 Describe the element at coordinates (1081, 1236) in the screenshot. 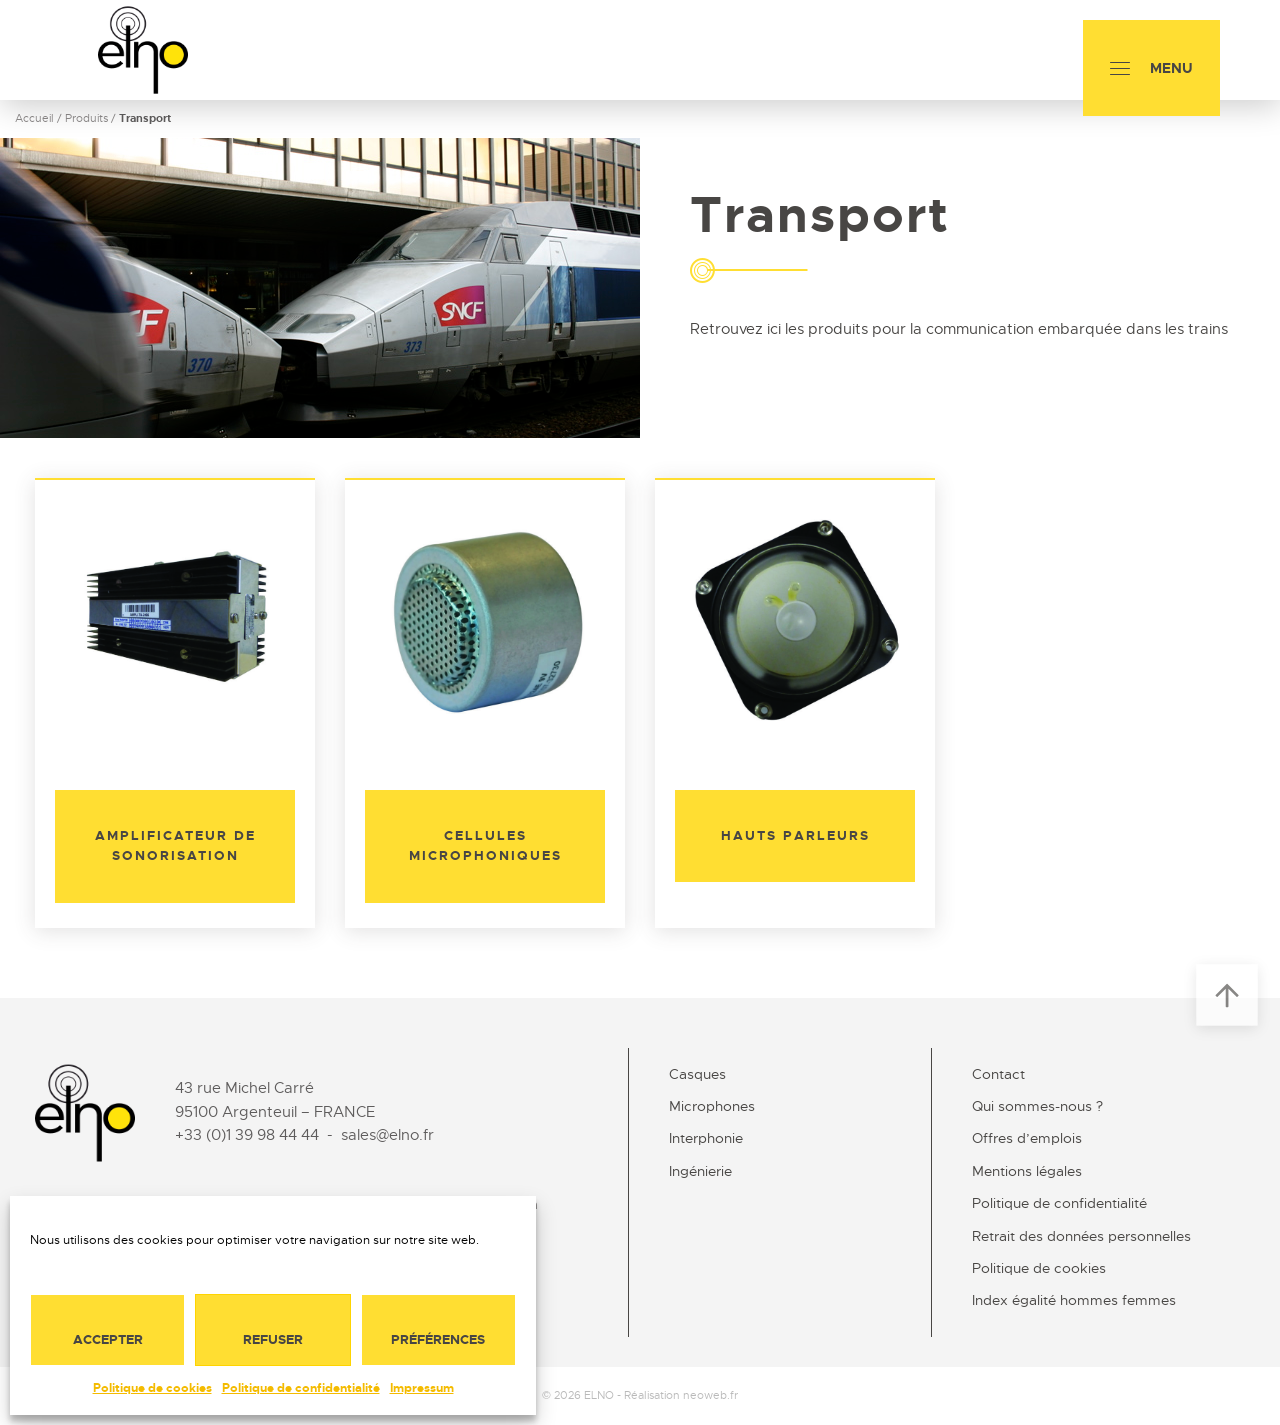

I see `Retrait des données personnelles` at that location.